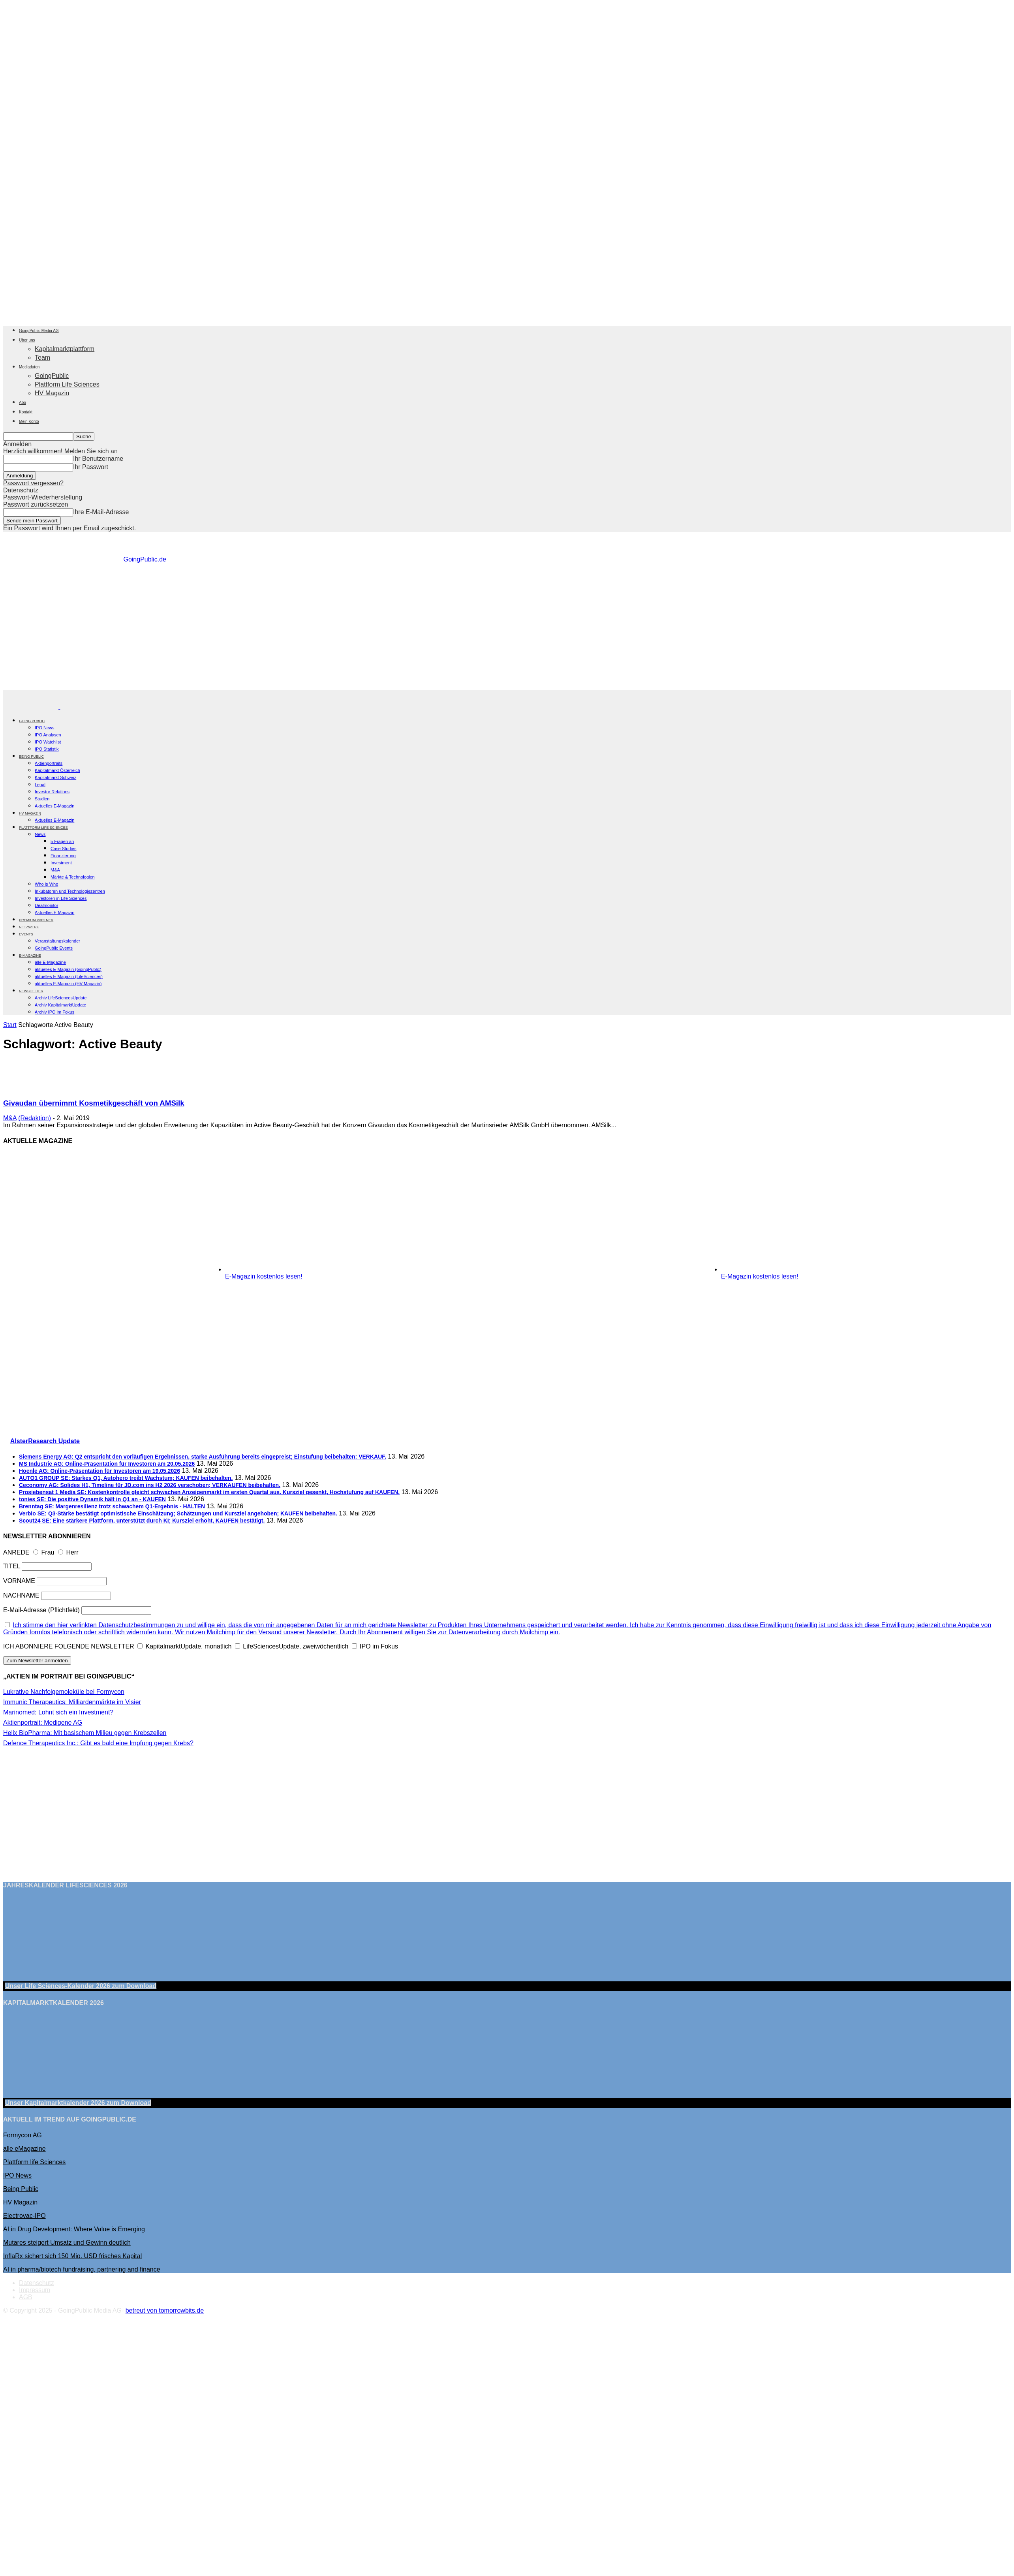  Describe the element at coordinates (45, 1441) in the screenshot. I see `AlsterResearch Update` at that location.